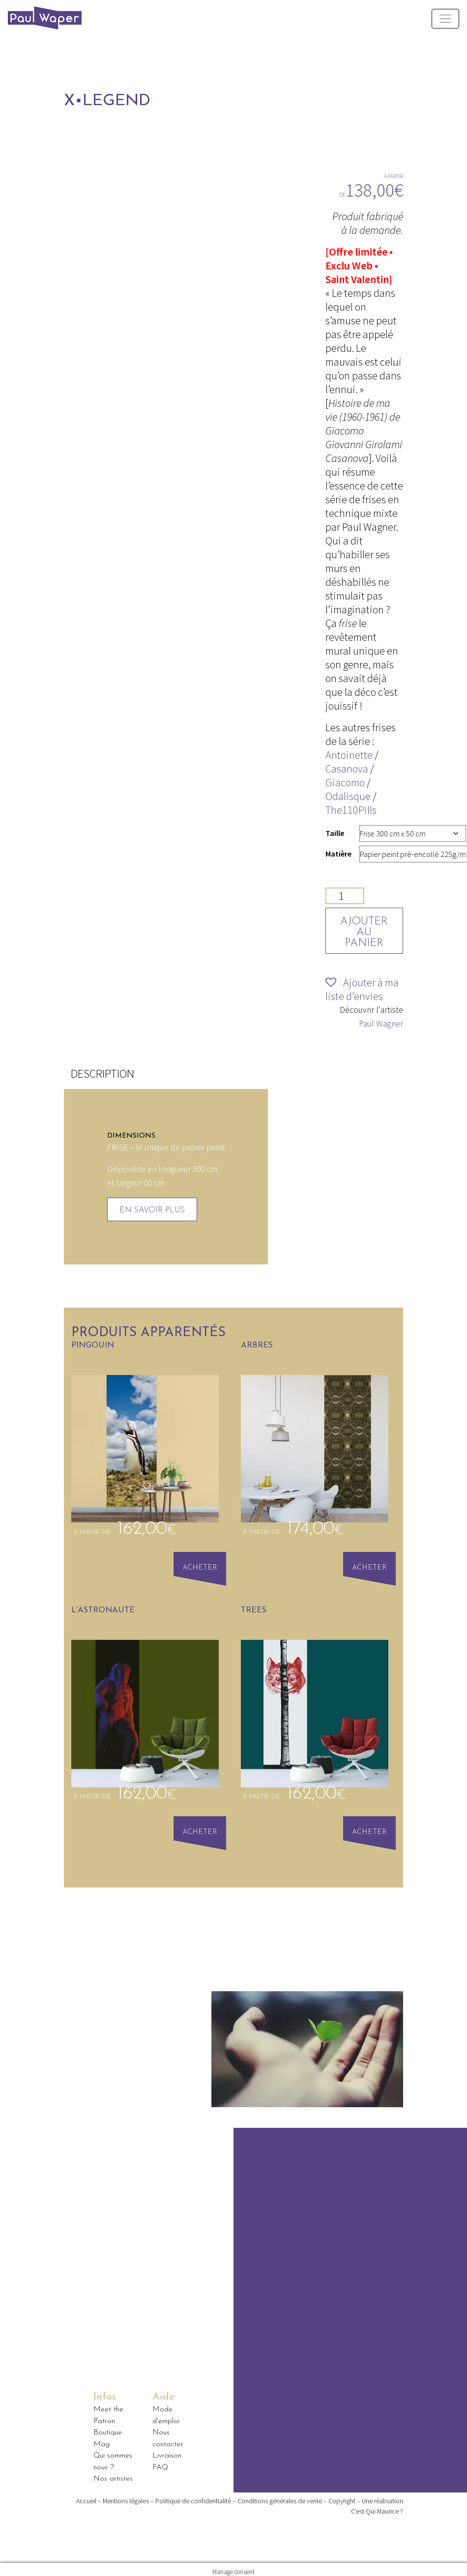 This screenshot has height=2576, width=467. Describe the element at coordinates (201, 1566) in the screenshot. I see `Acheter [Sélectionner les options pour “Pingouin”]` at that location.